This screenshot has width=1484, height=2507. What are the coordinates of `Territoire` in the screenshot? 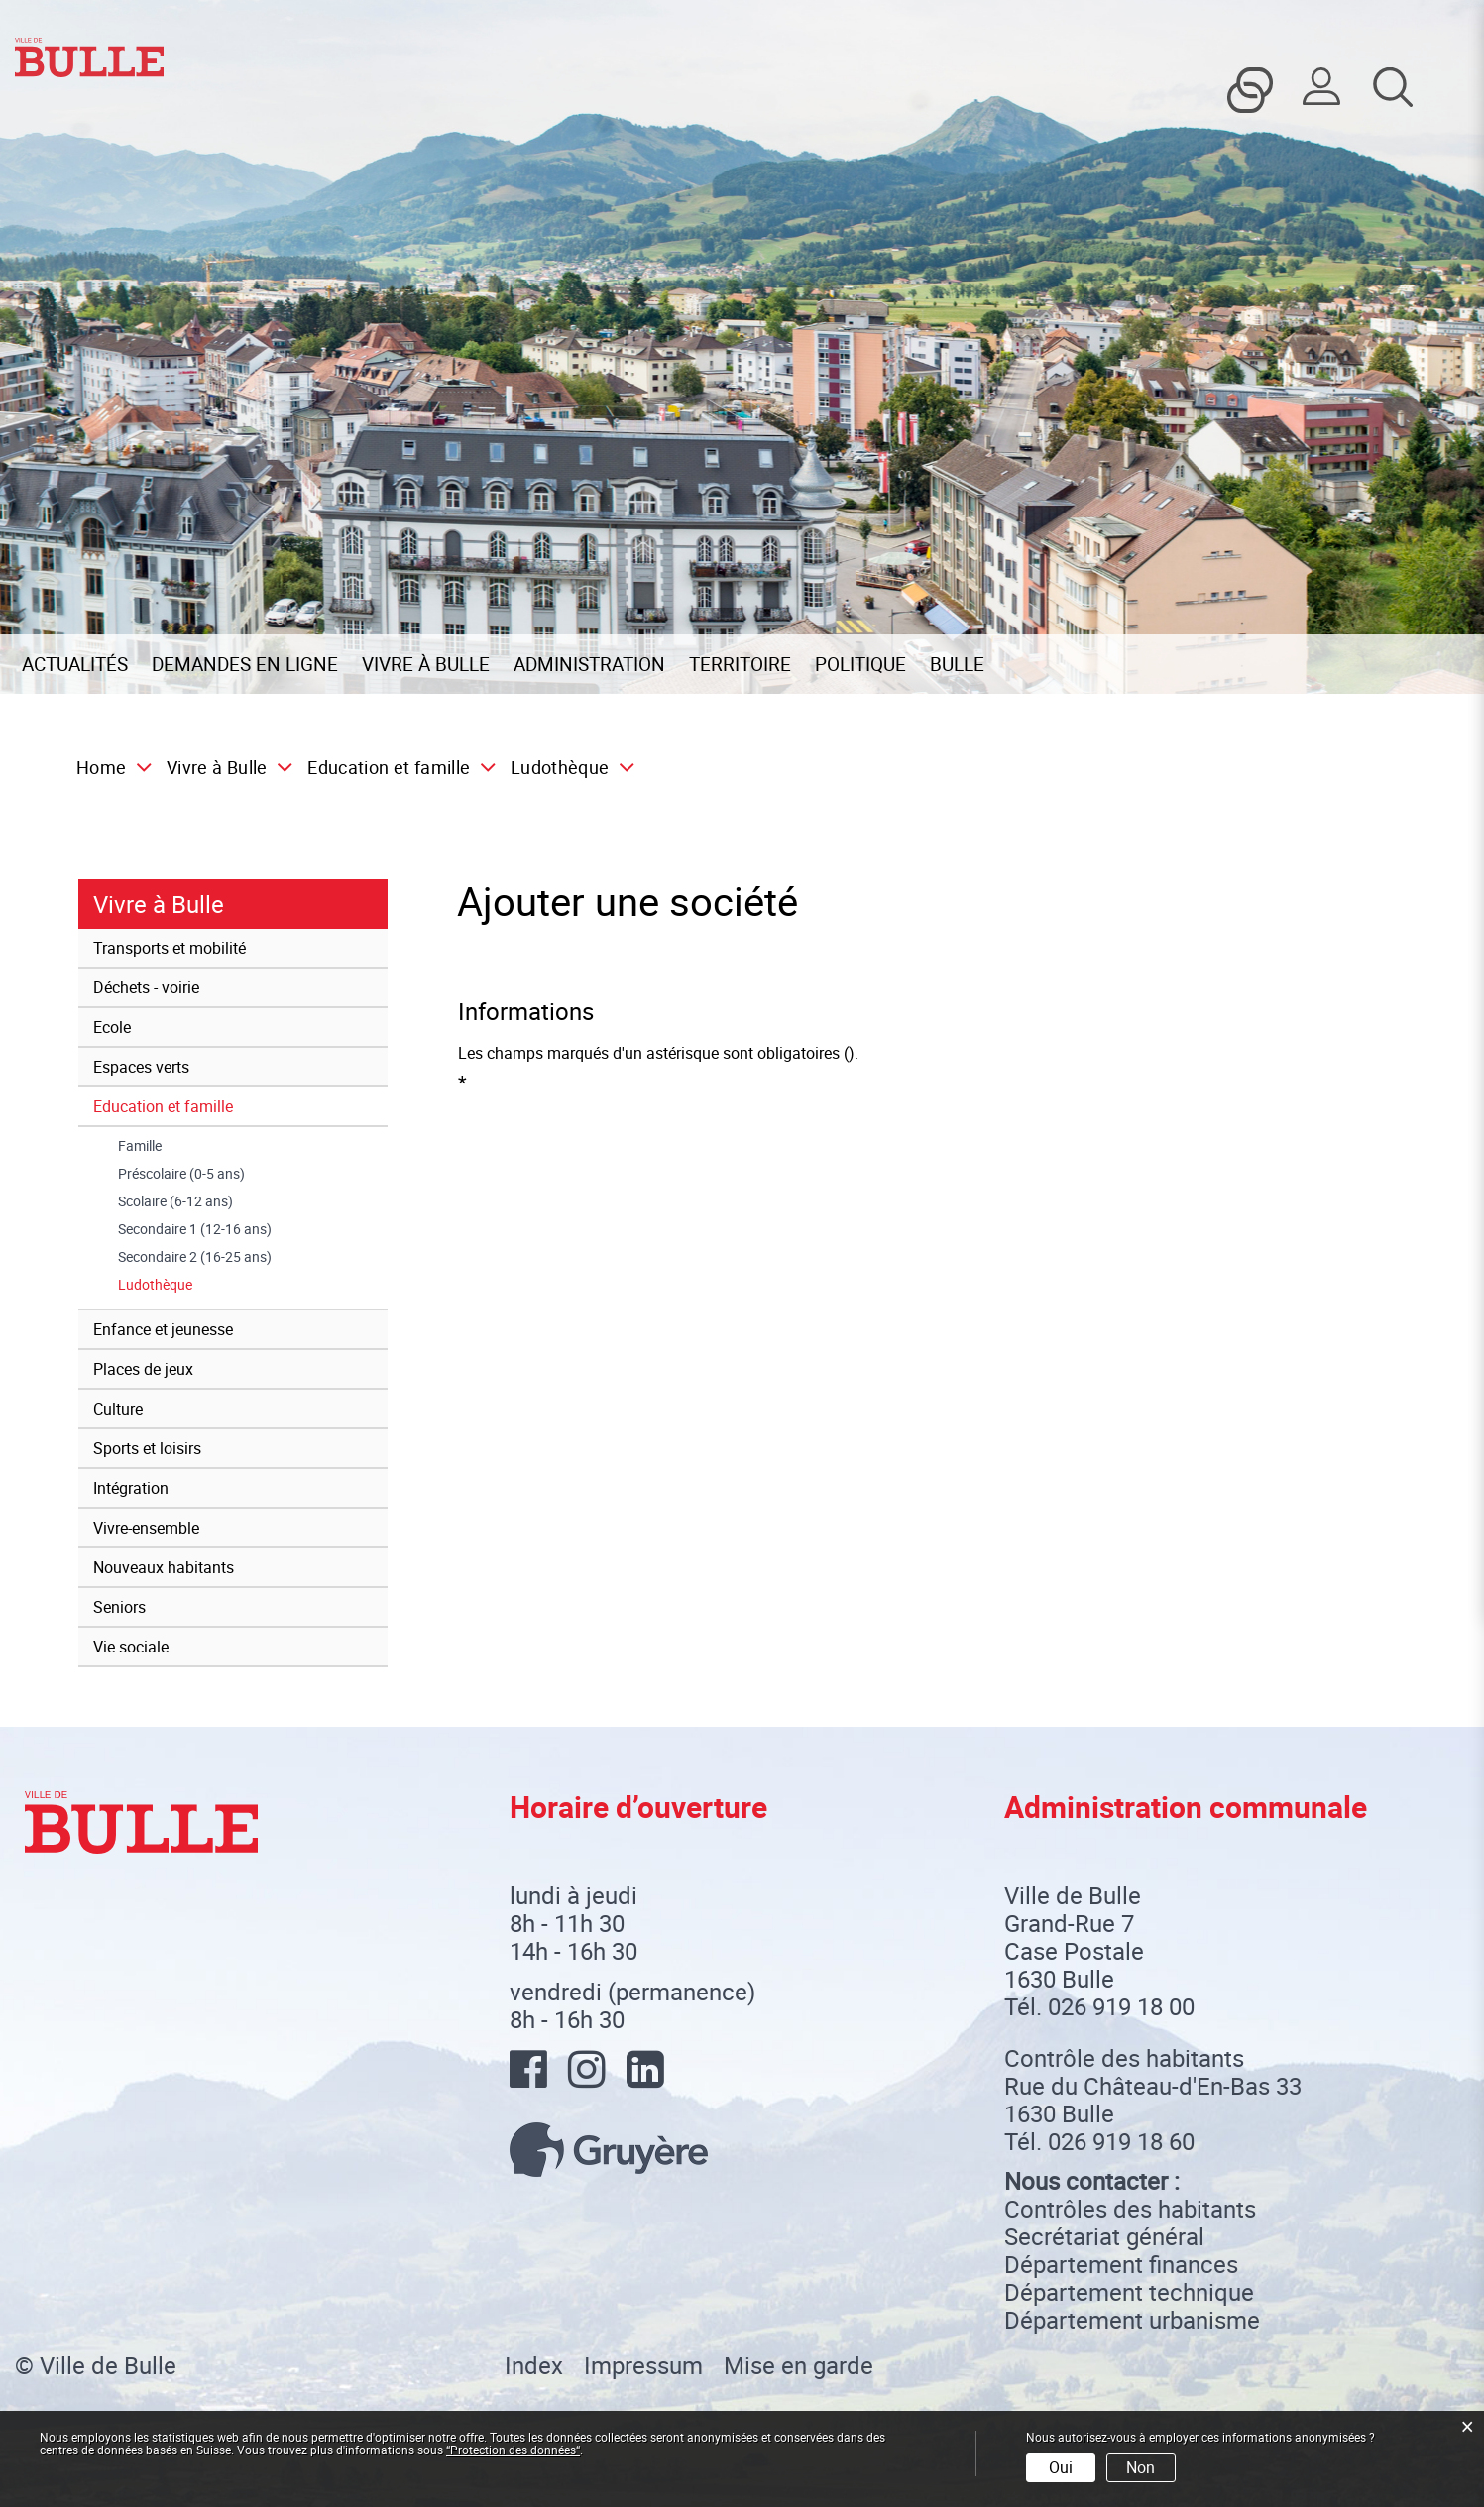 It's located at (740, 664).